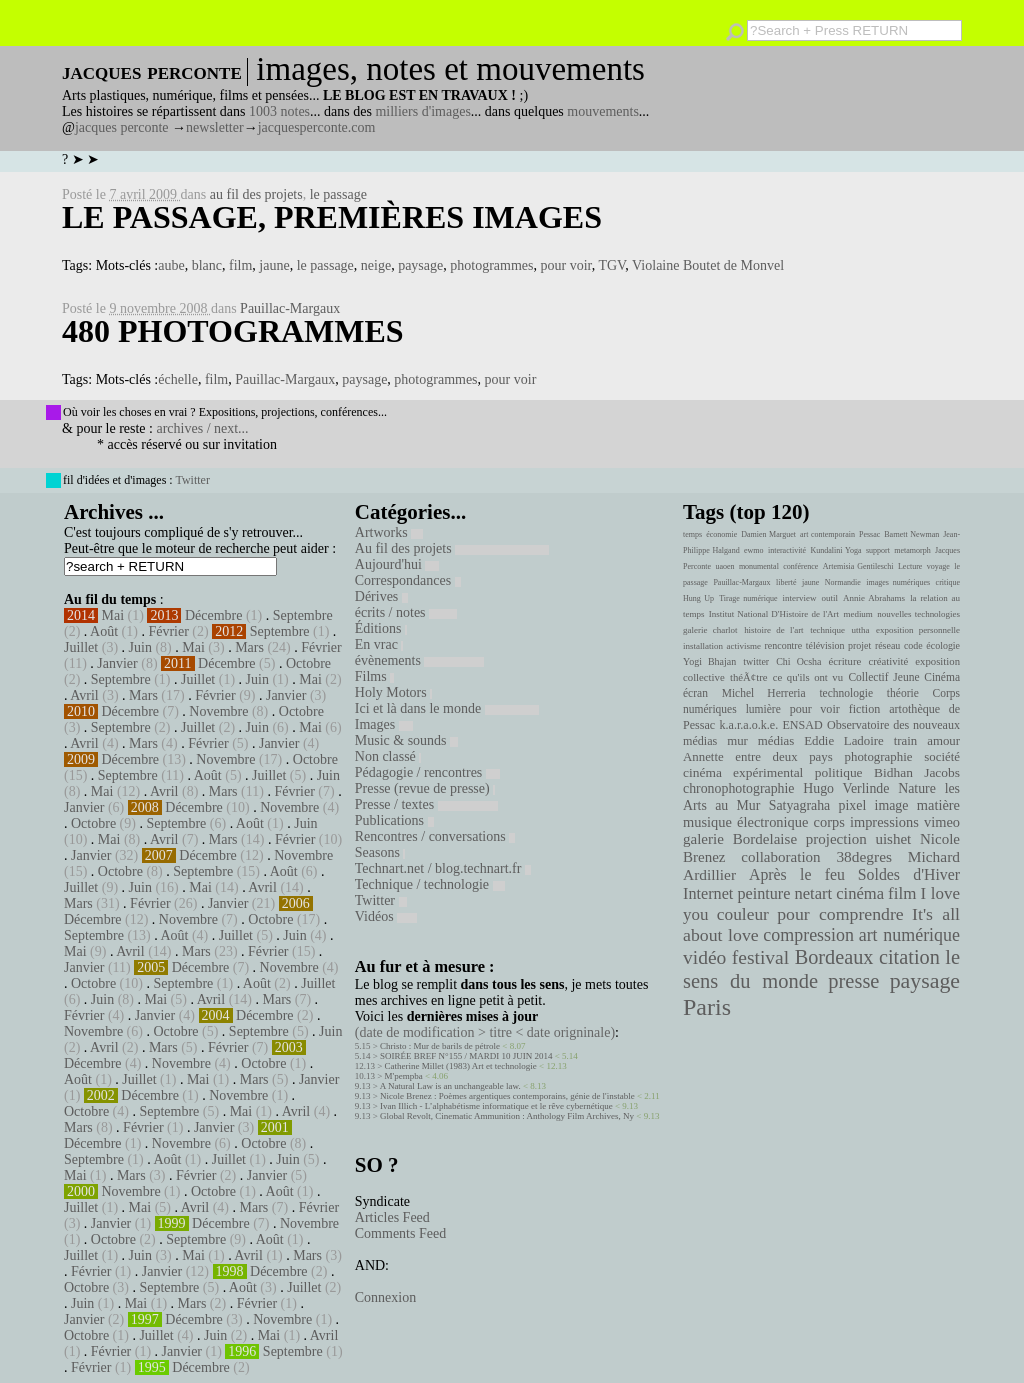 The height and width of the screenshot is (1383, 1024). What do you see at coordinates (427, 772) in the screenshot?
I see `Pédagogie / rencontres` at bounding box center [427, 772].